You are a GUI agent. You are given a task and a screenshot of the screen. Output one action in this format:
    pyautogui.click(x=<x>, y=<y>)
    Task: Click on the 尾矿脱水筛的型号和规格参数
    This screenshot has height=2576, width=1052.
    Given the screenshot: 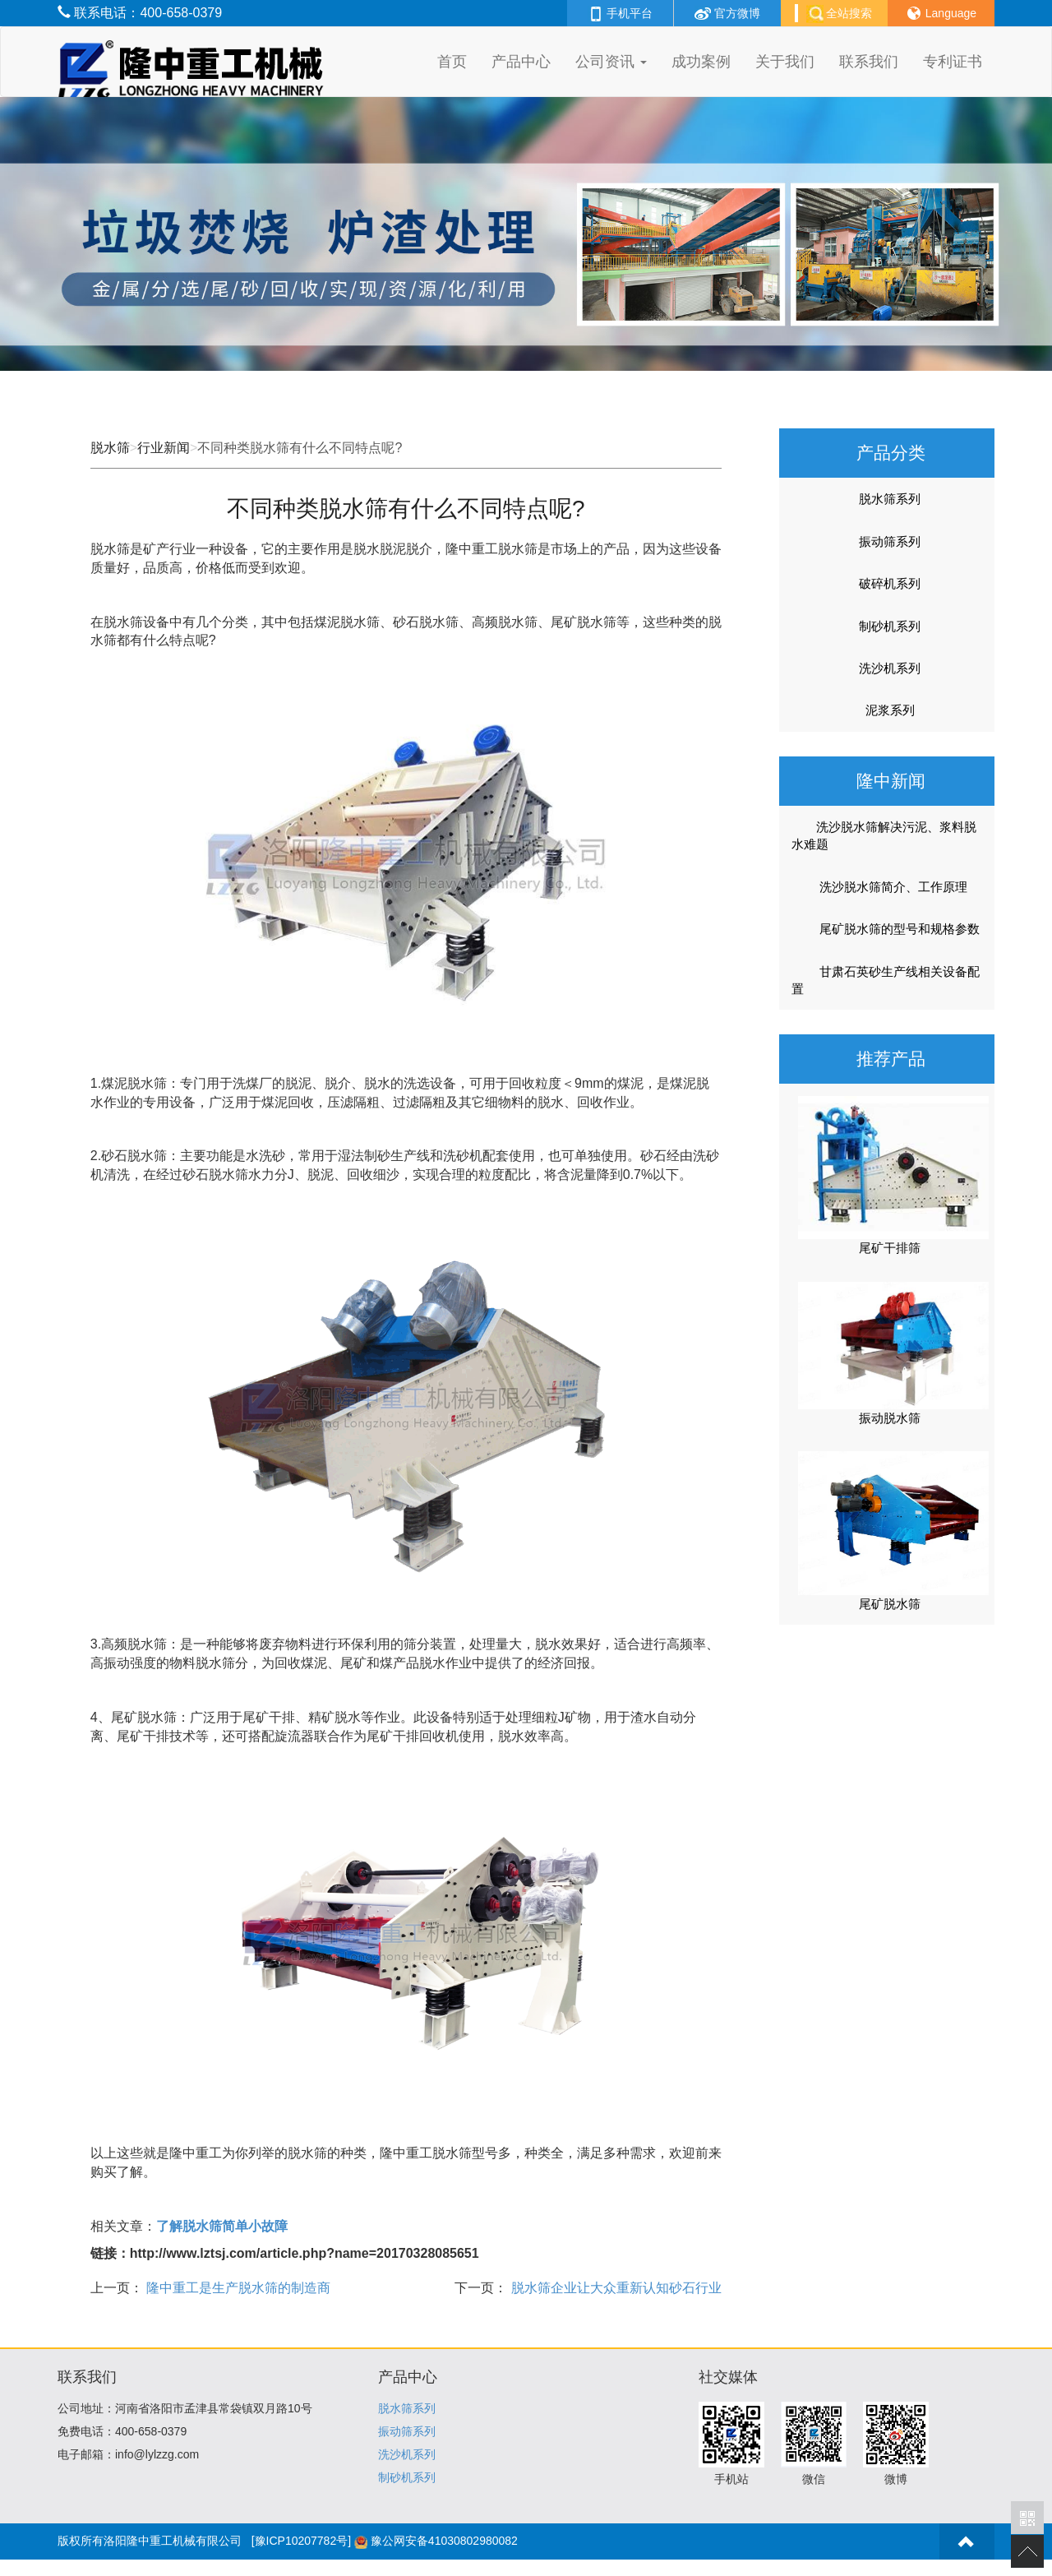 What is the action you would take?
    pyautogui.click(x=889, y=929)
    